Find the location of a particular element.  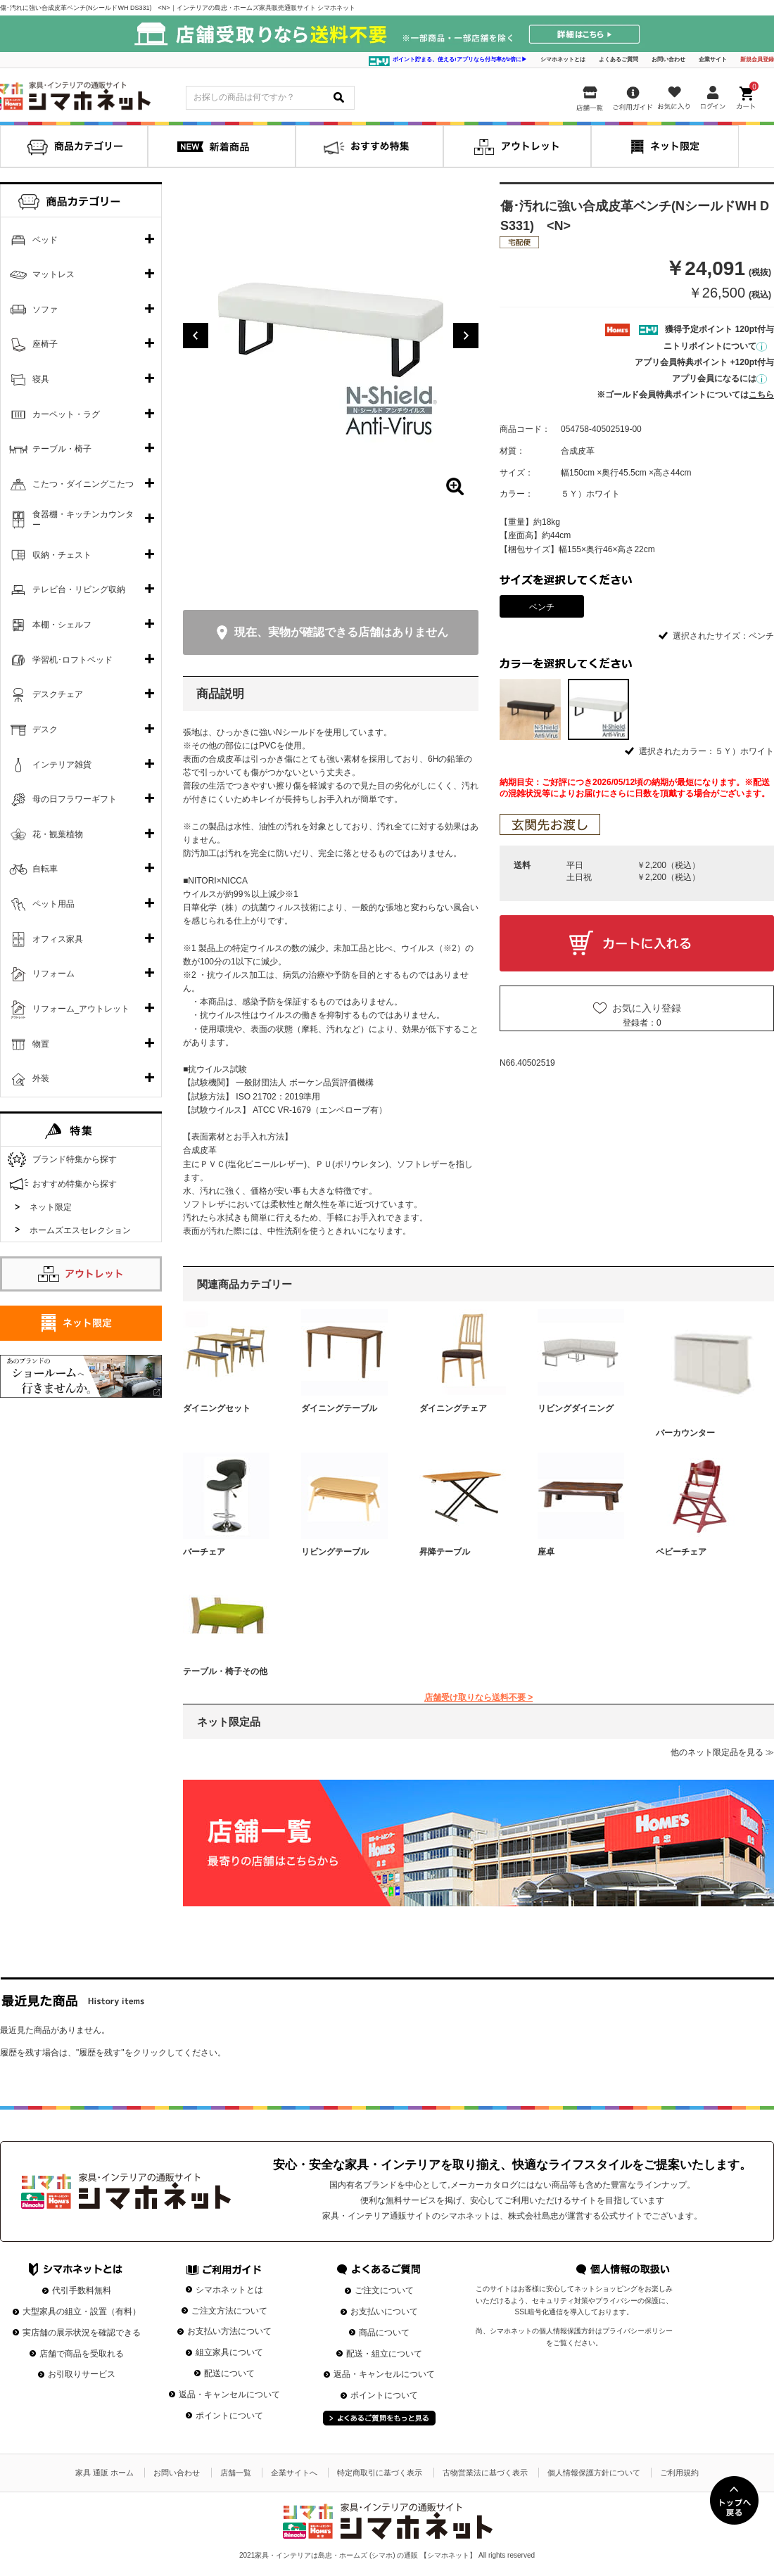

店舗で商品を受取れる is located at coordinates (81, 2354).